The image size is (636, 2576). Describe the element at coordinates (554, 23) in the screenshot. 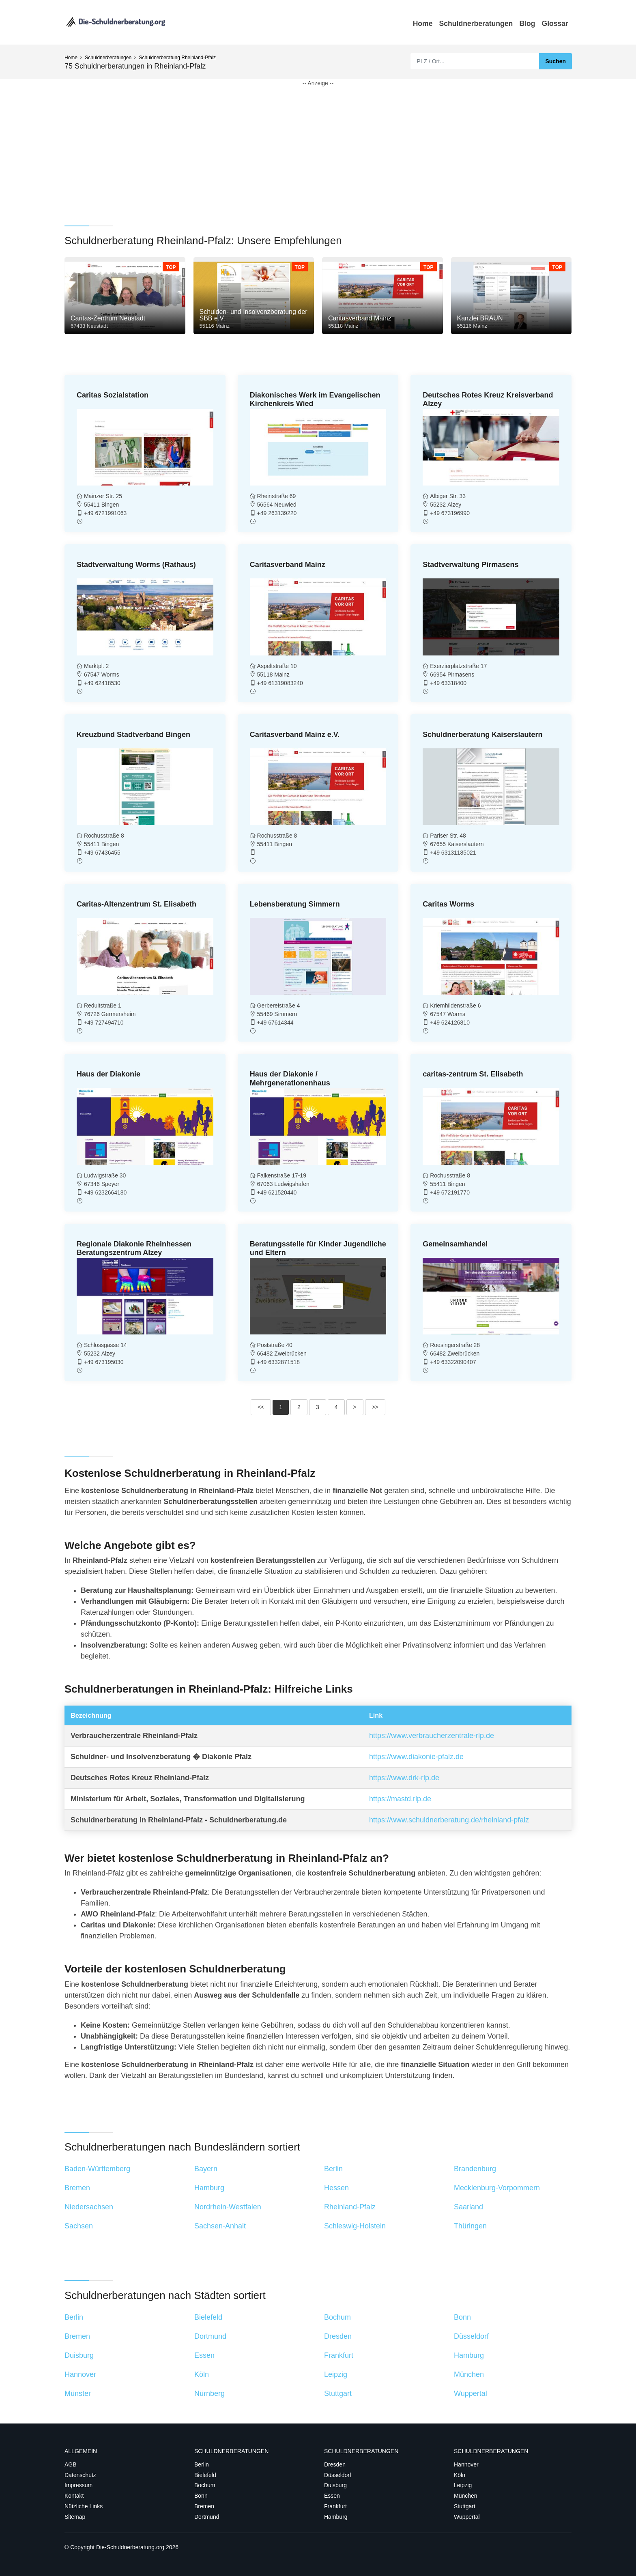

I see `Glossar` at that location.